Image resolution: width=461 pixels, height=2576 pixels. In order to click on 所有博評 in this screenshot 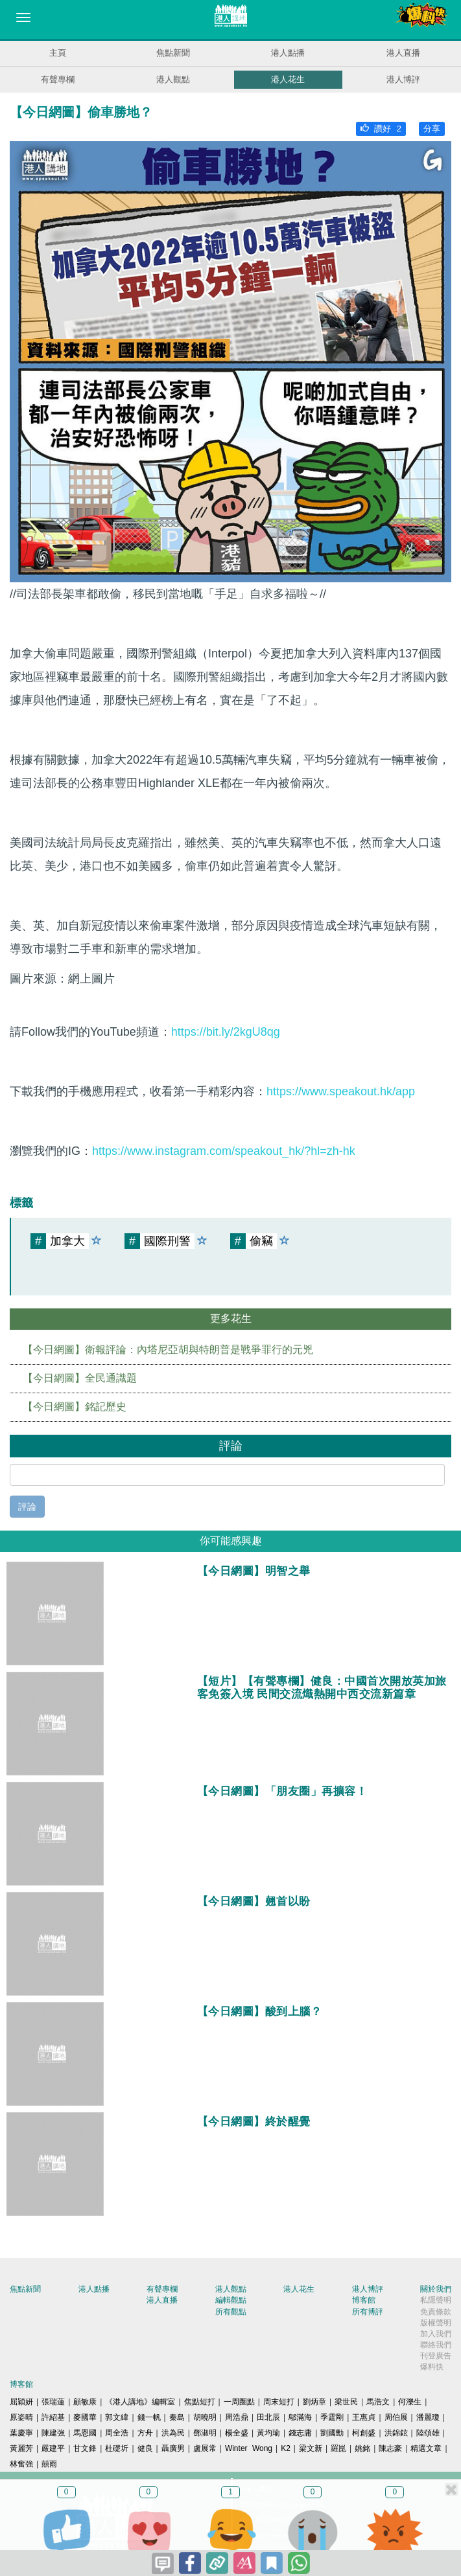, I will do `click(367, 2311)`.